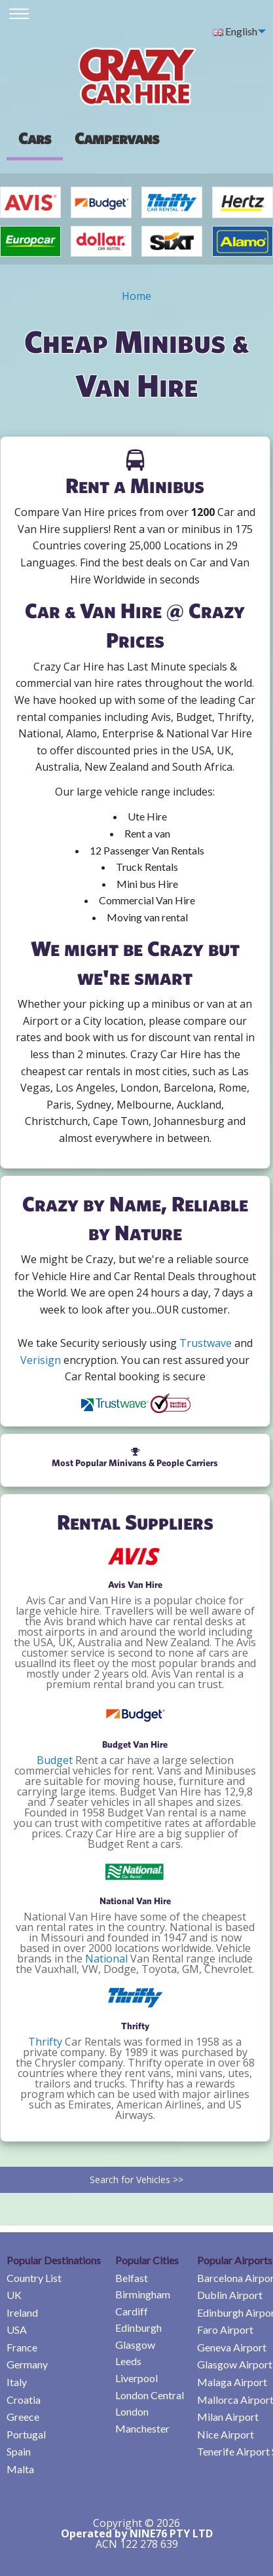  I want to click on Search for Vehicles >>, so click(136, 2179).